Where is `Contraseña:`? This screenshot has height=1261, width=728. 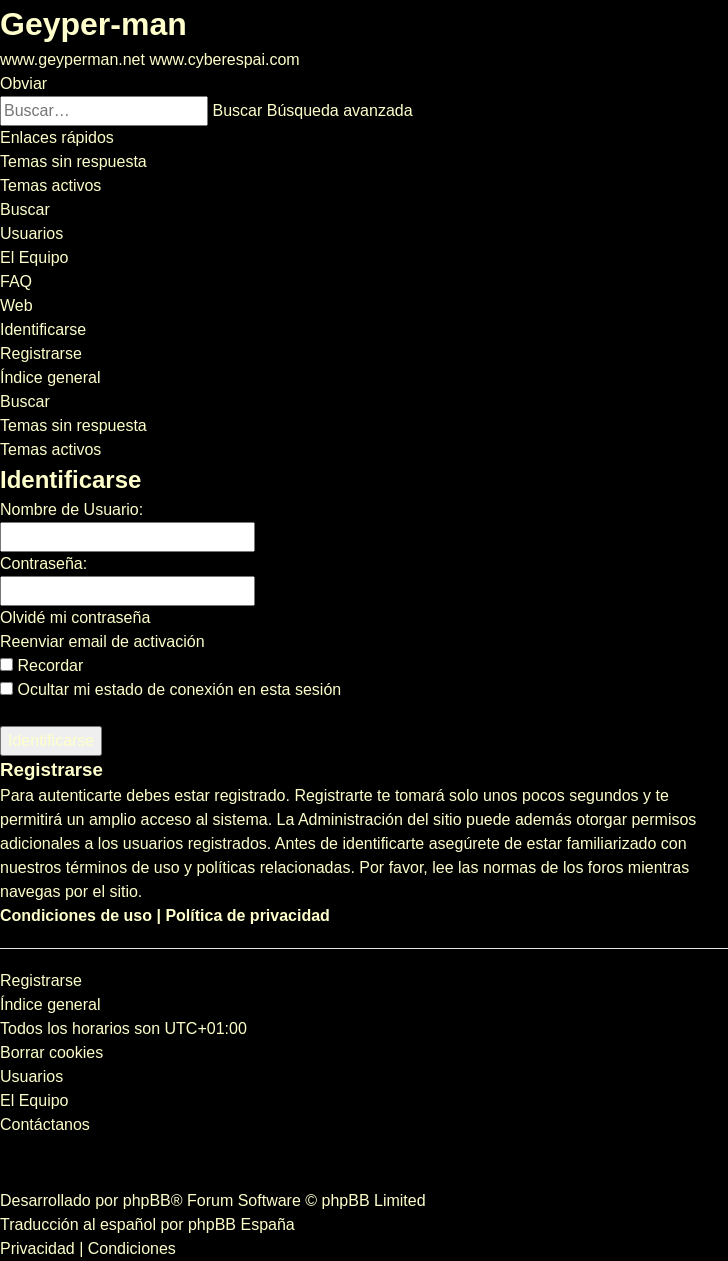 Contraseña: is located at coordinates (43, 563).